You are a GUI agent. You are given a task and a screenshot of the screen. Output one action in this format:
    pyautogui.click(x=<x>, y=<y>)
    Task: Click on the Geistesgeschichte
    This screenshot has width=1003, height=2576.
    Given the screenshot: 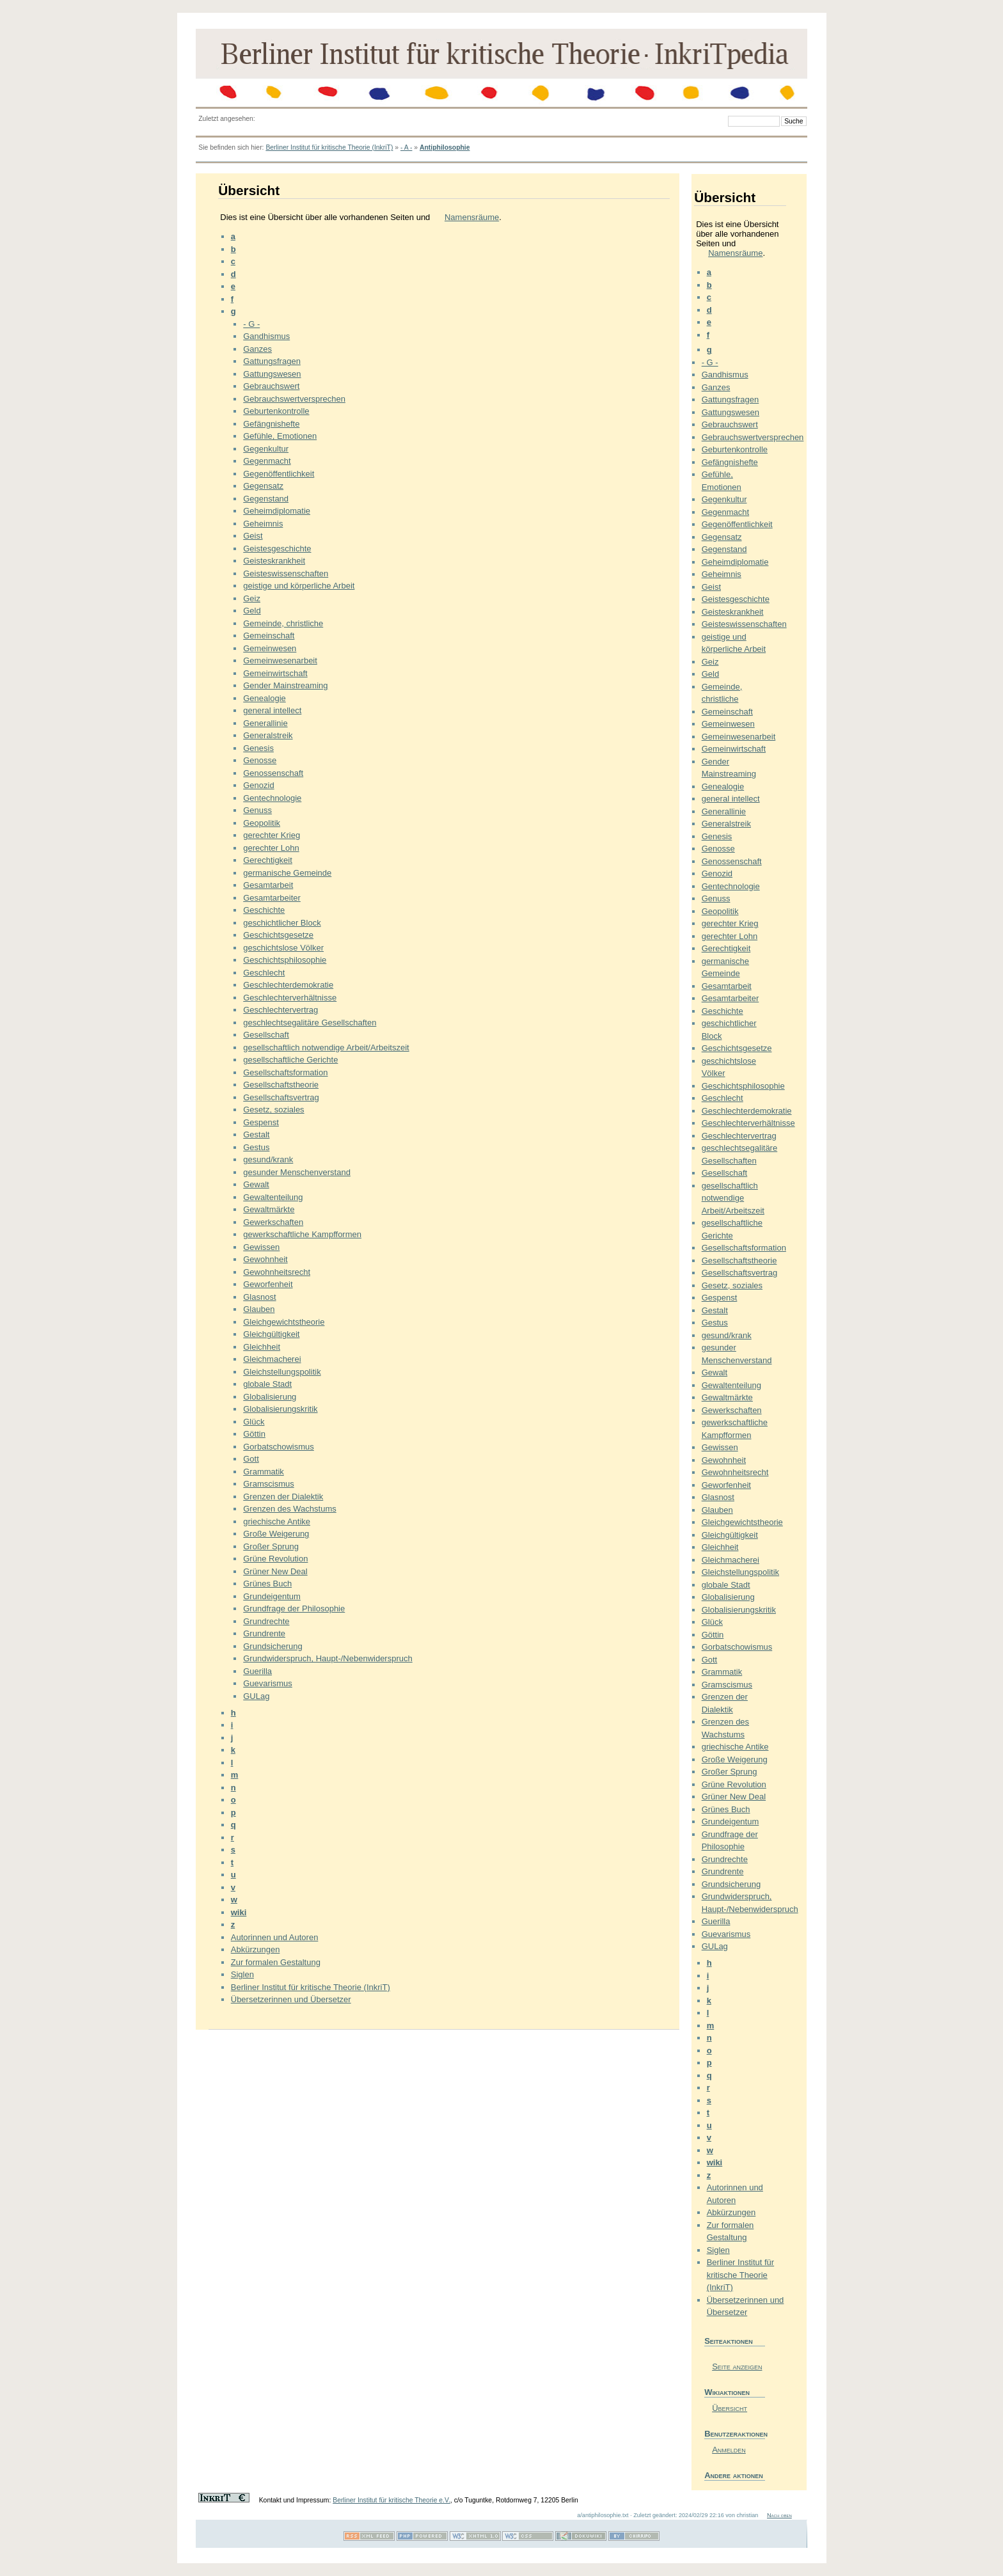 What is the action you would take?
    pyautogui.click(x=277, y=548)
    